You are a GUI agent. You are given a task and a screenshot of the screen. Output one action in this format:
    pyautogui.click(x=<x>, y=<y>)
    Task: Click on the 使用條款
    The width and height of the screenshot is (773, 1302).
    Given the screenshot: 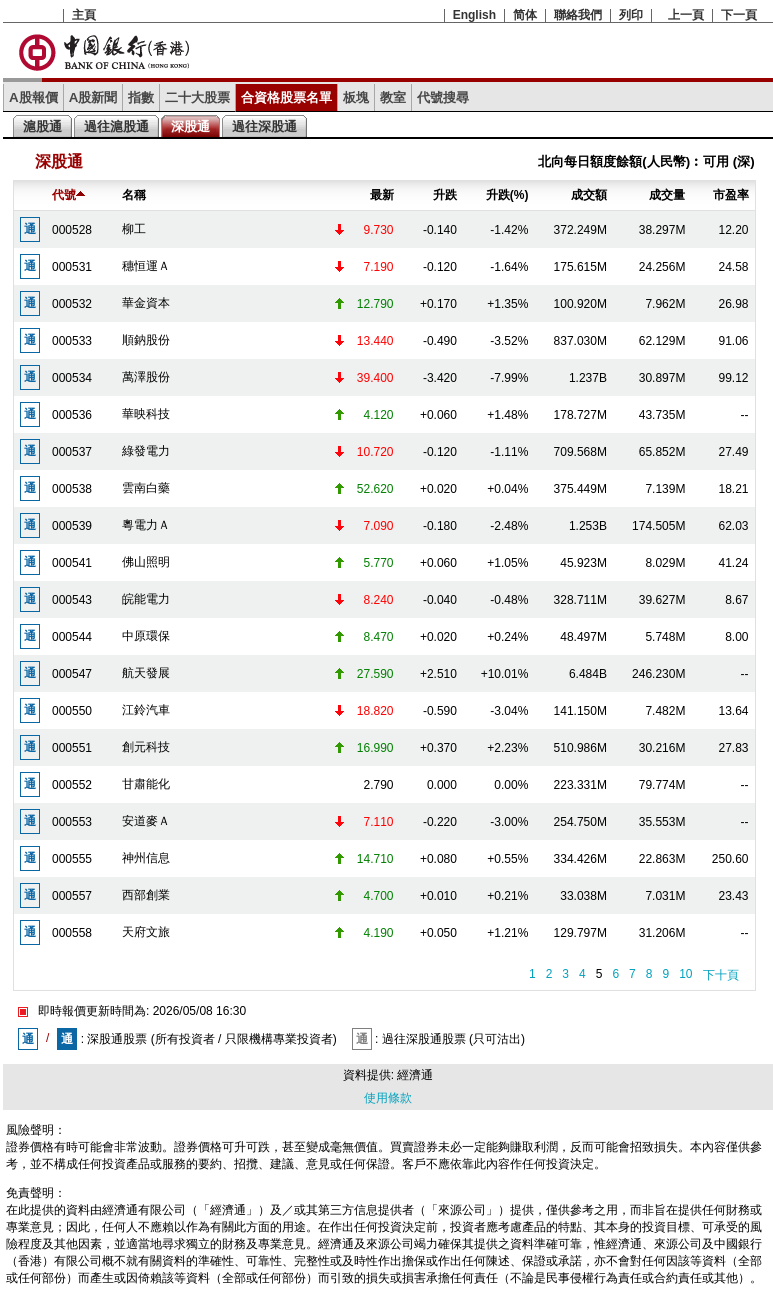 What is the action you would take?
    pyautogui.click(x=388, y=1098)
    